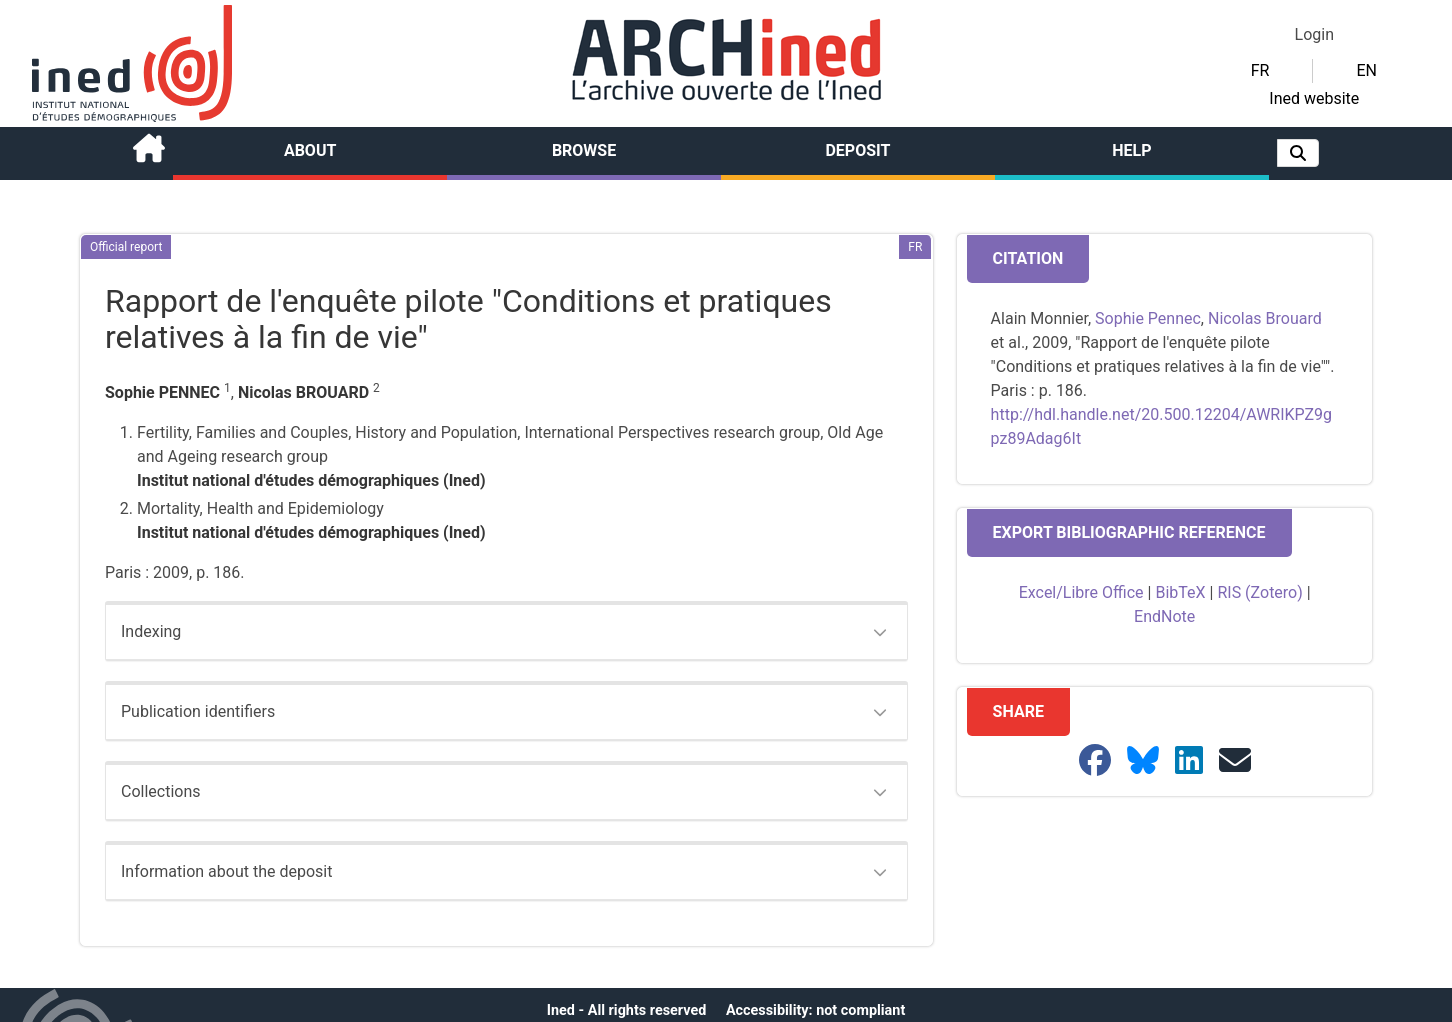 This screenshot has width=1452, height=1022. I want to click on Ined website, so click(1314, 98).